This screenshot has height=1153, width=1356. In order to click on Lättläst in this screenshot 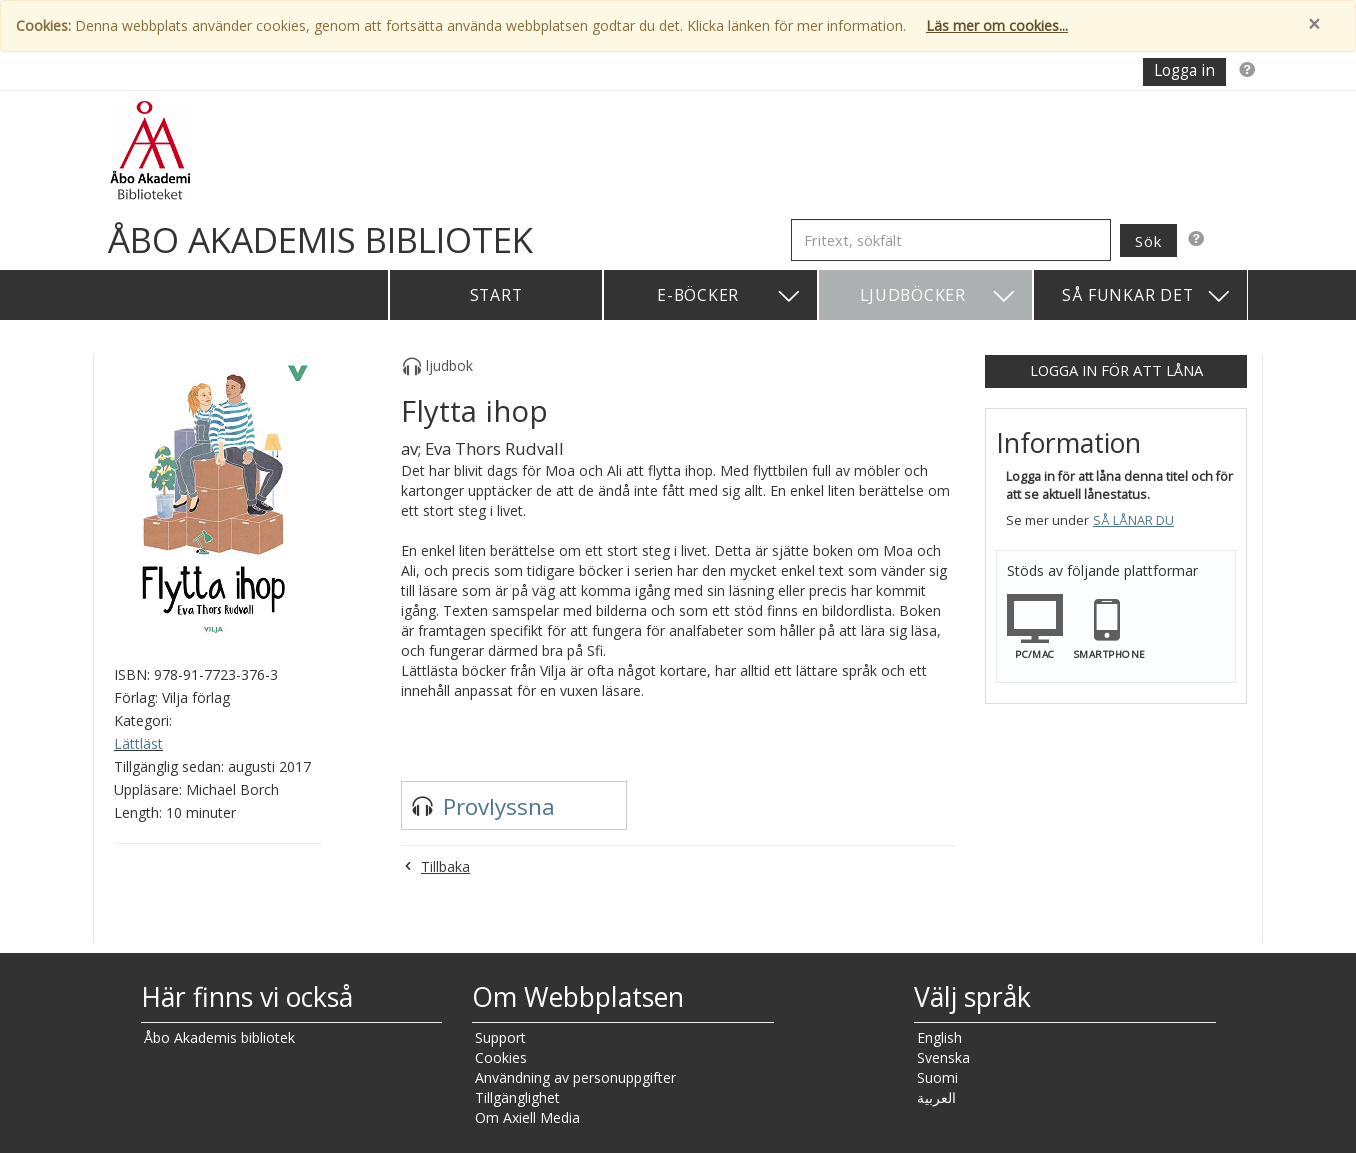, I will do `click(138, 743)`.